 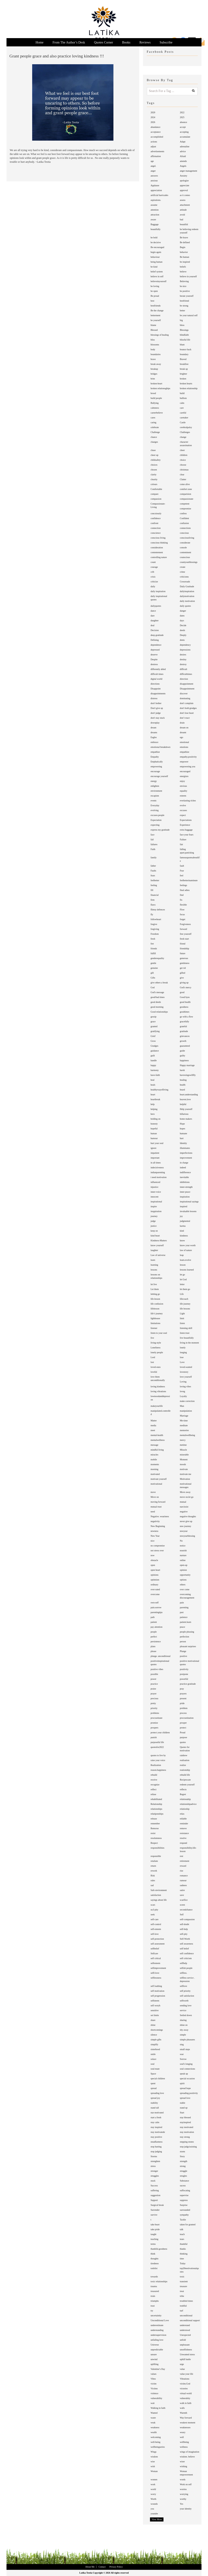 I want to click on self-esteem [self-esteem (17 items)], so click(x=156, y=1929).